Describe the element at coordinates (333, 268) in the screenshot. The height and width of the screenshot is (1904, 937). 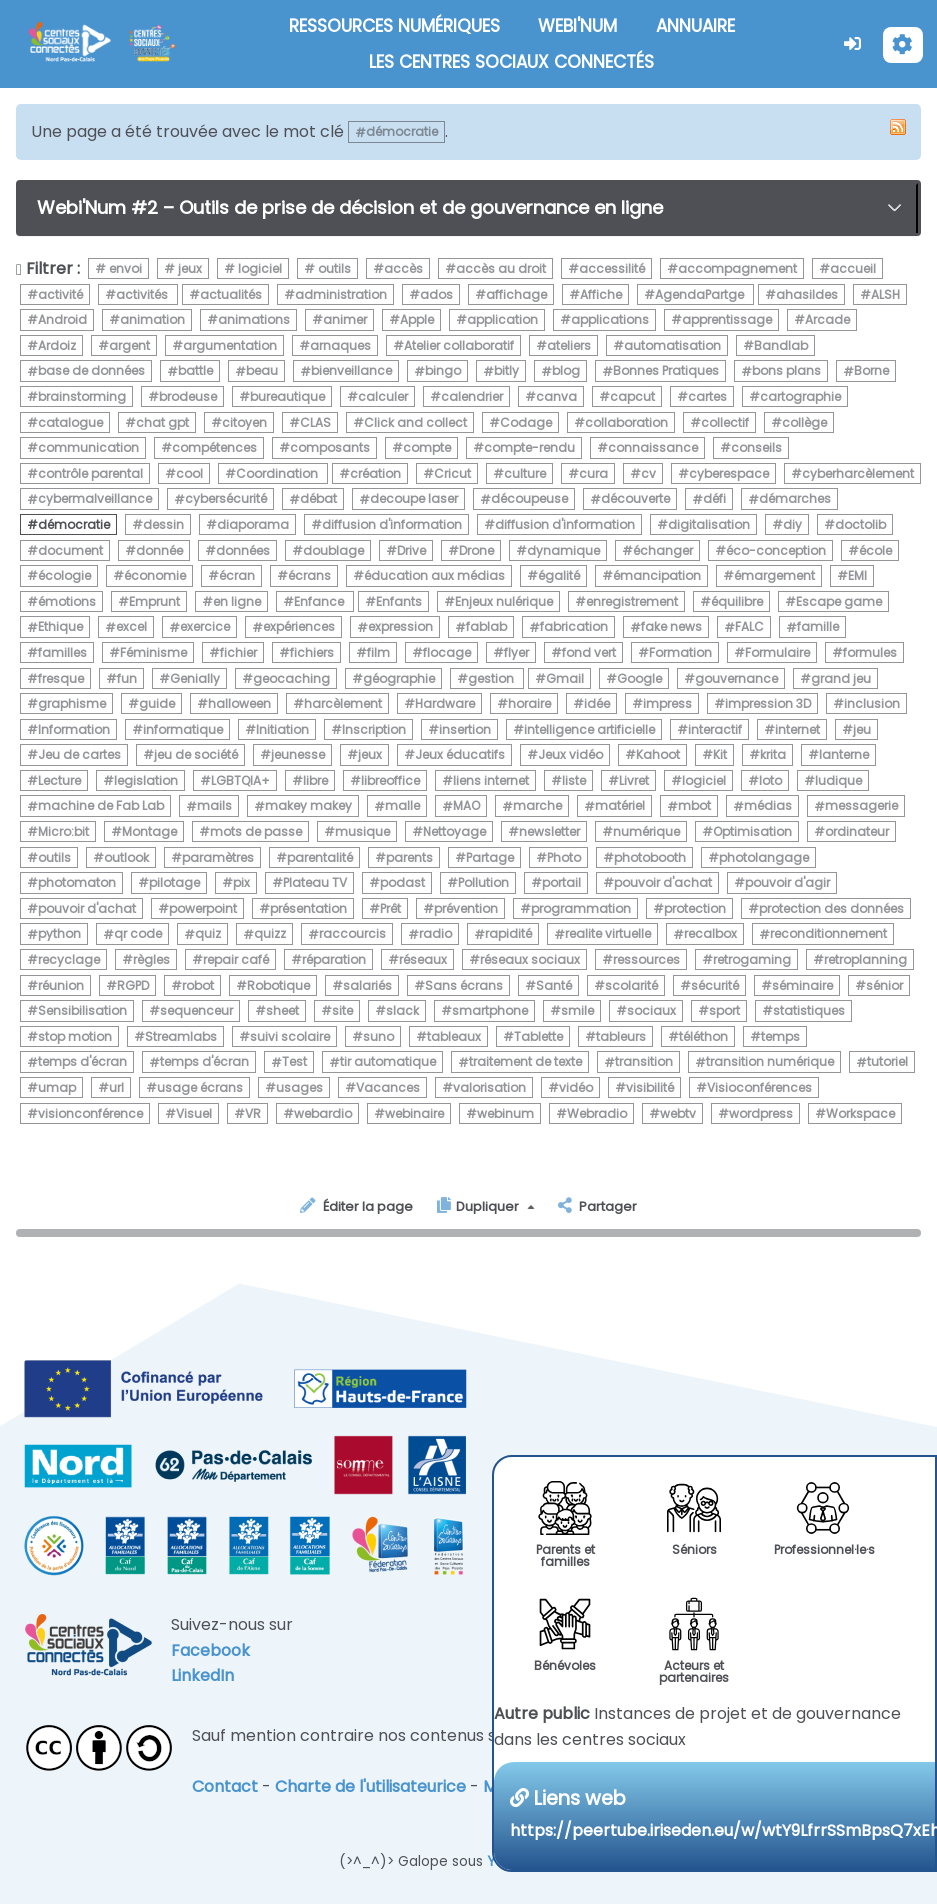
I see `outils` at that location.